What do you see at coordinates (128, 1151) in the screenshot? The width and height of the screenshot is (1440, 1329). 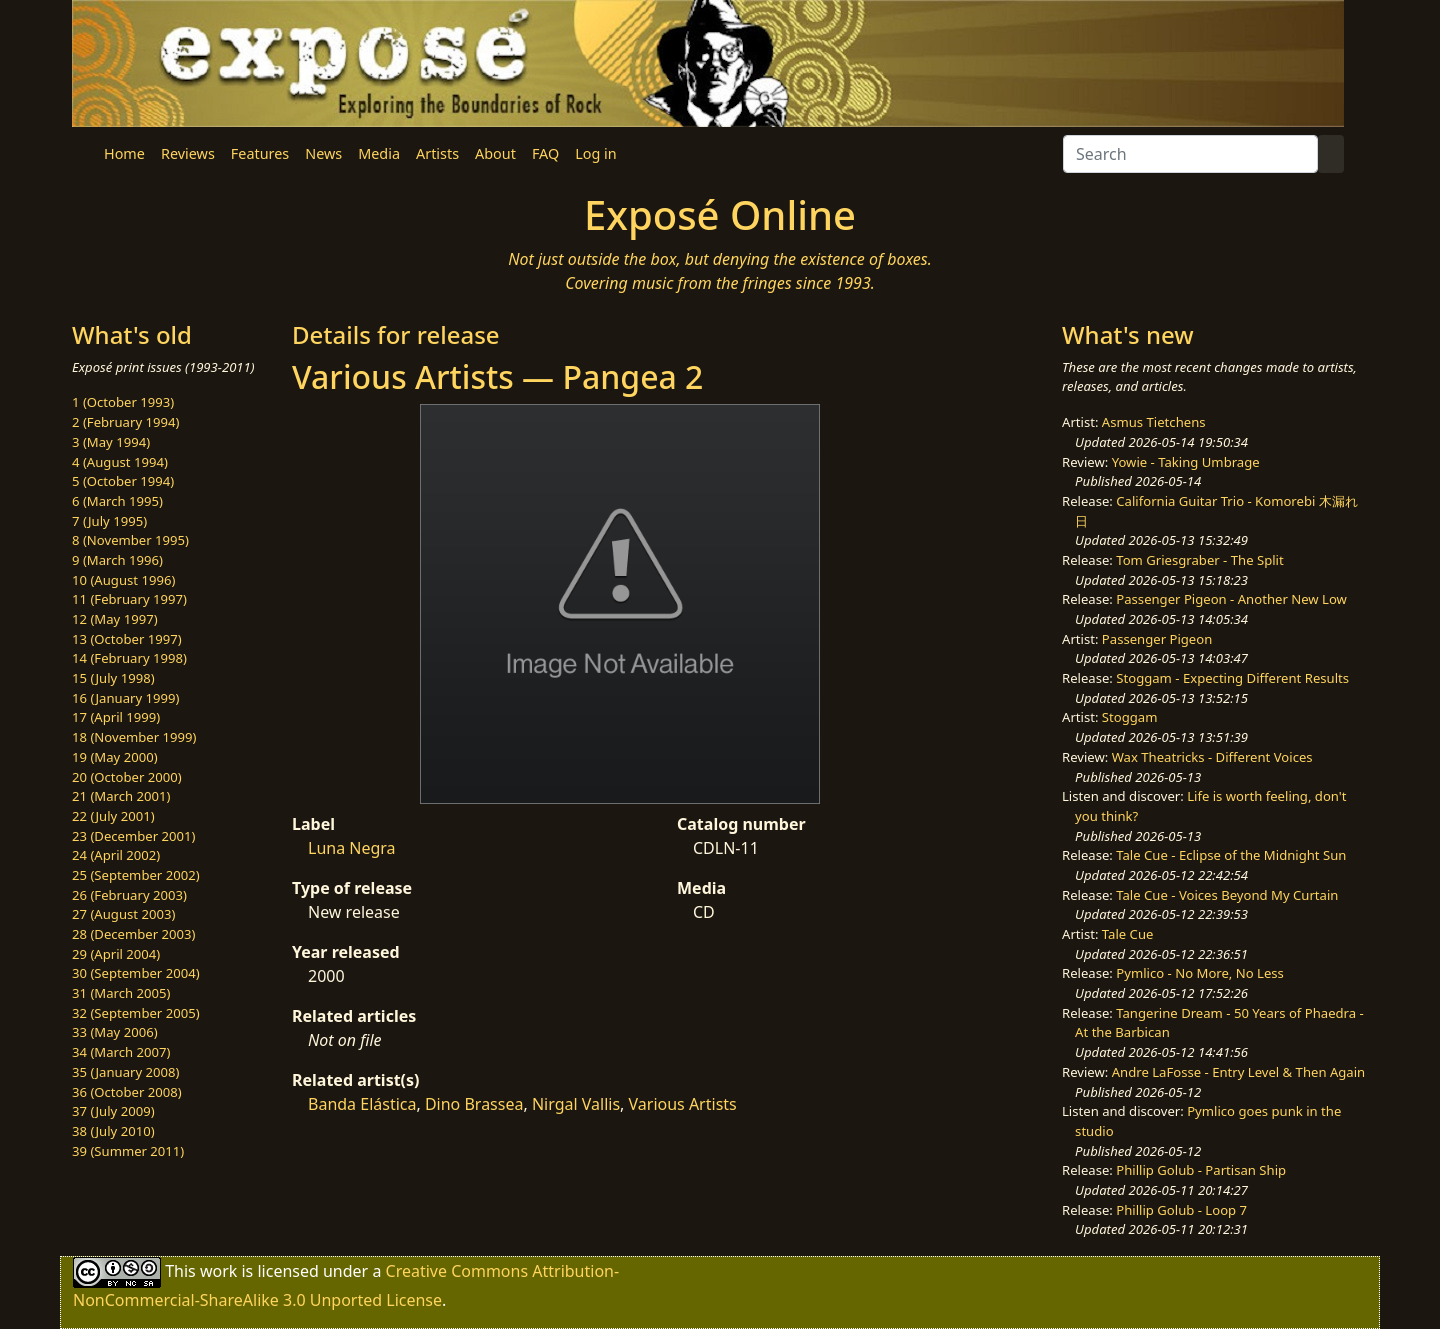 I see `39 (Summer 2011)` at bounding box center [128, 1151].